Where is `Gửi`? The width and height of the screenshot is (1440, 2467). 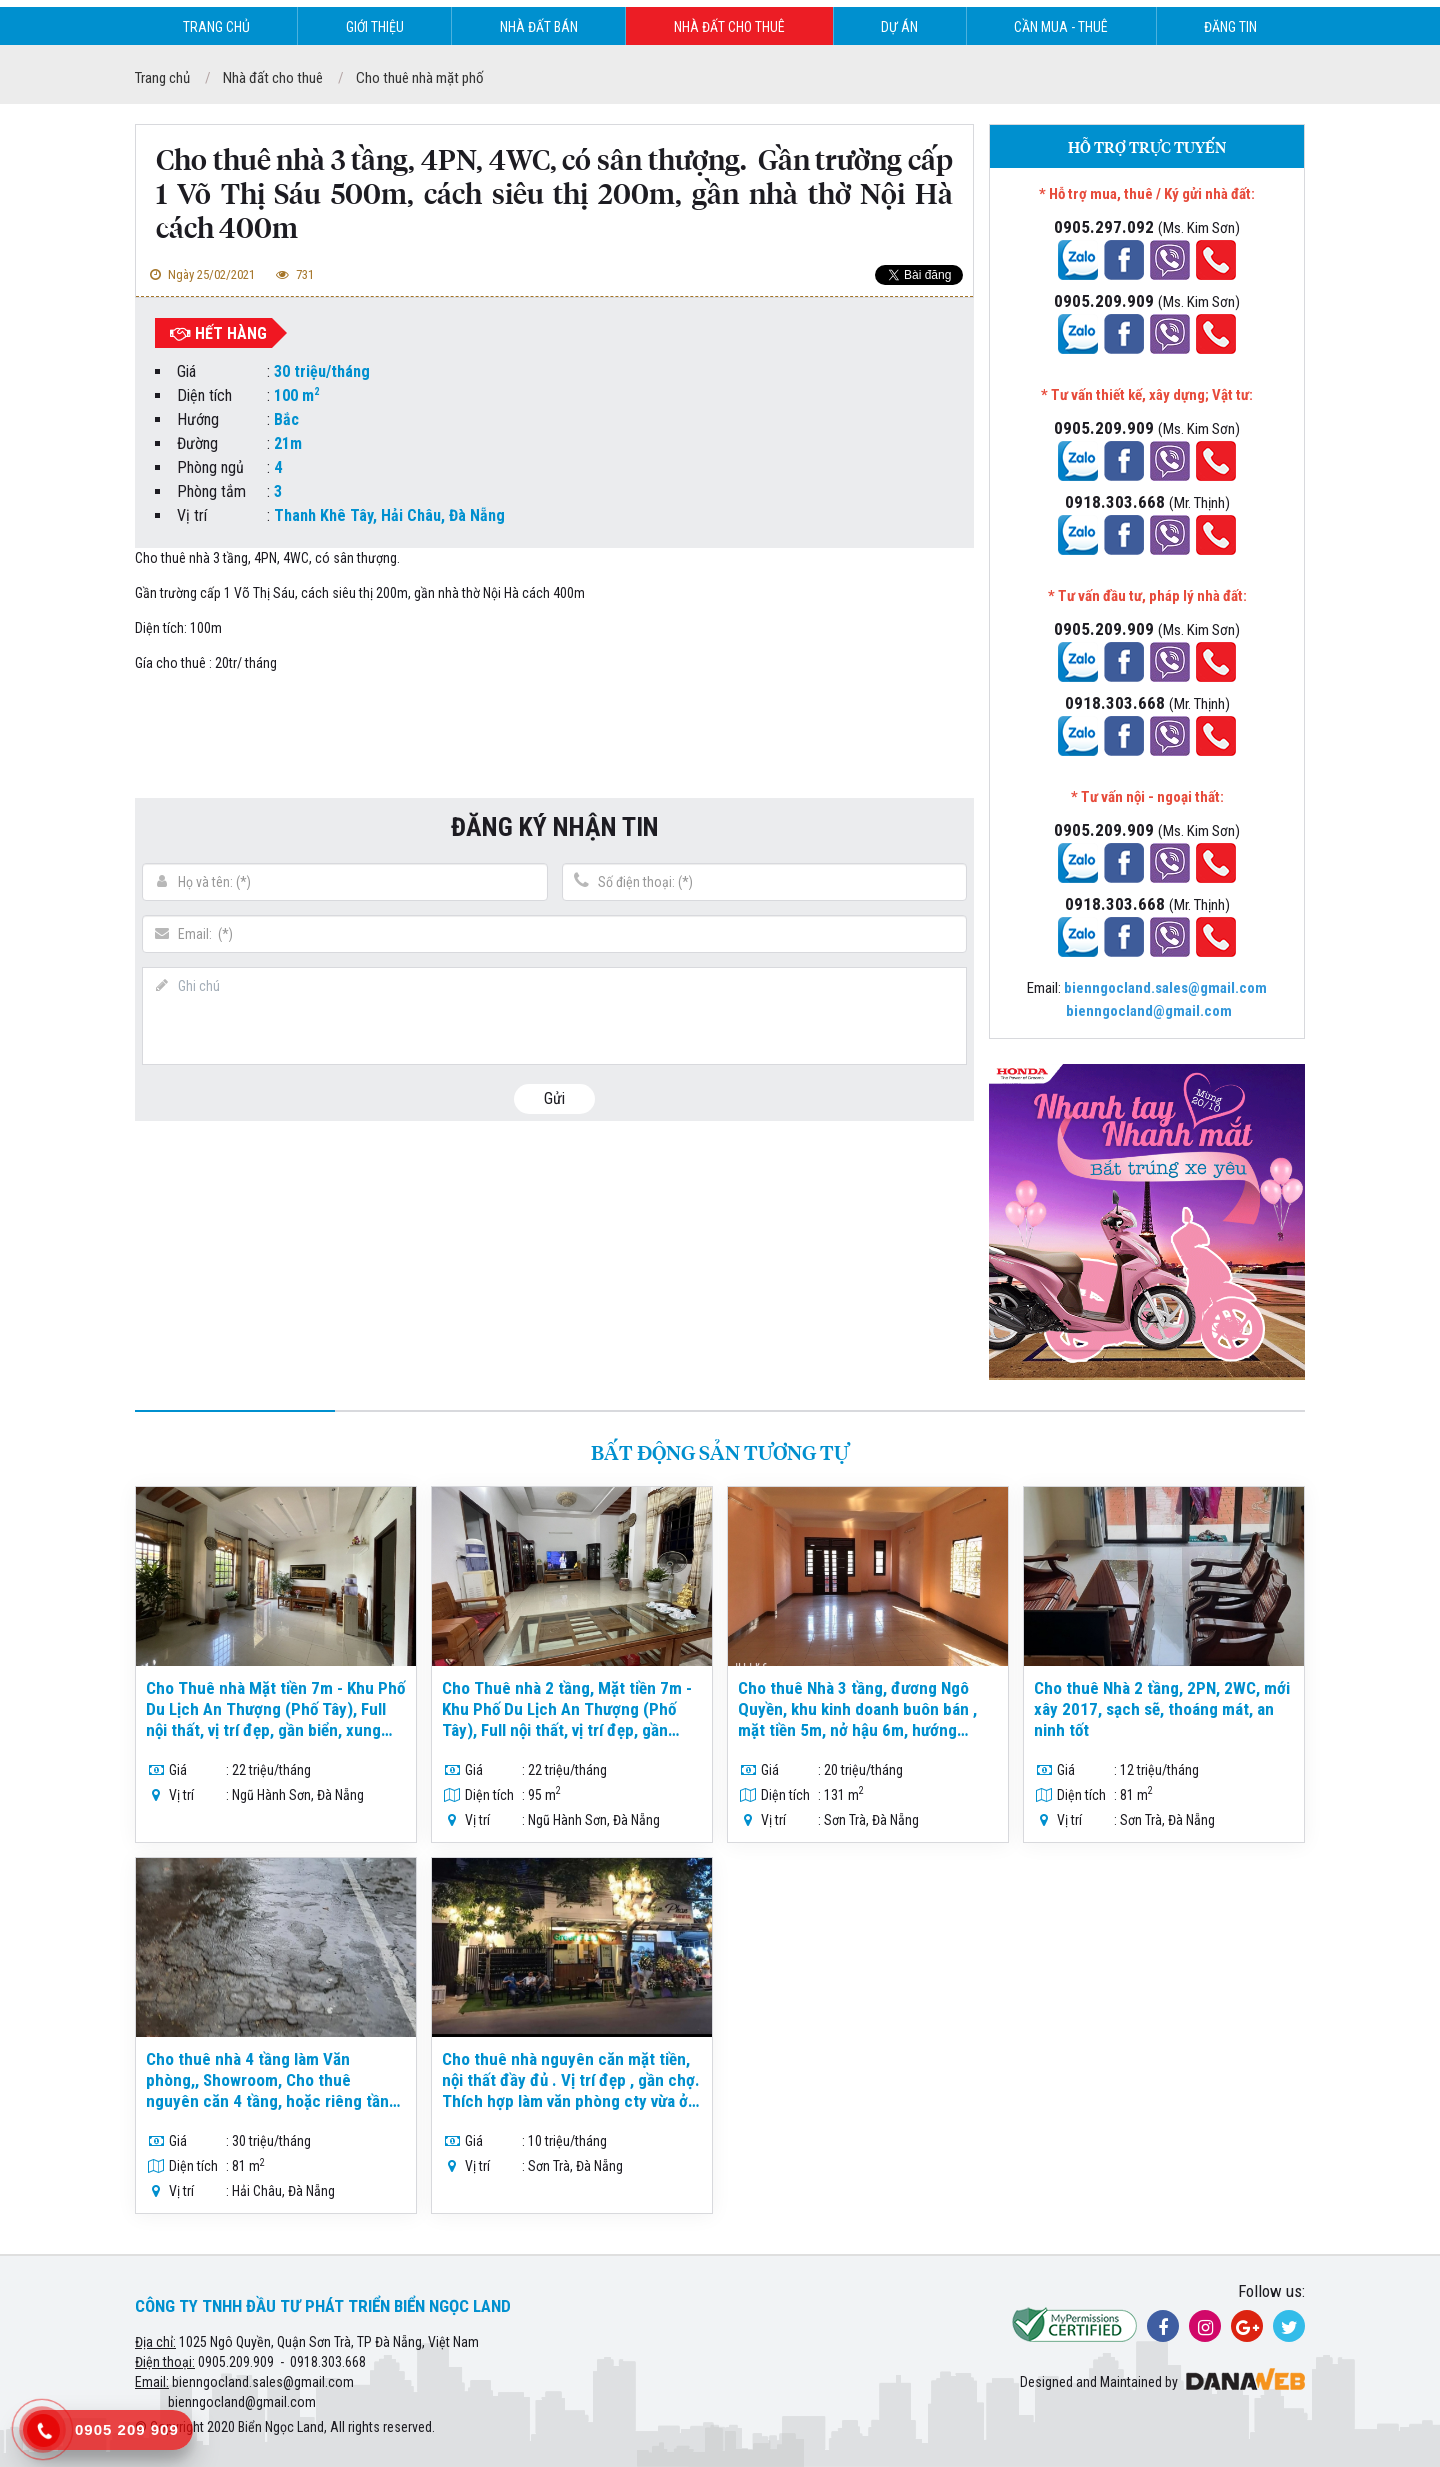 Gửi is located at coordinates (554, 1098).